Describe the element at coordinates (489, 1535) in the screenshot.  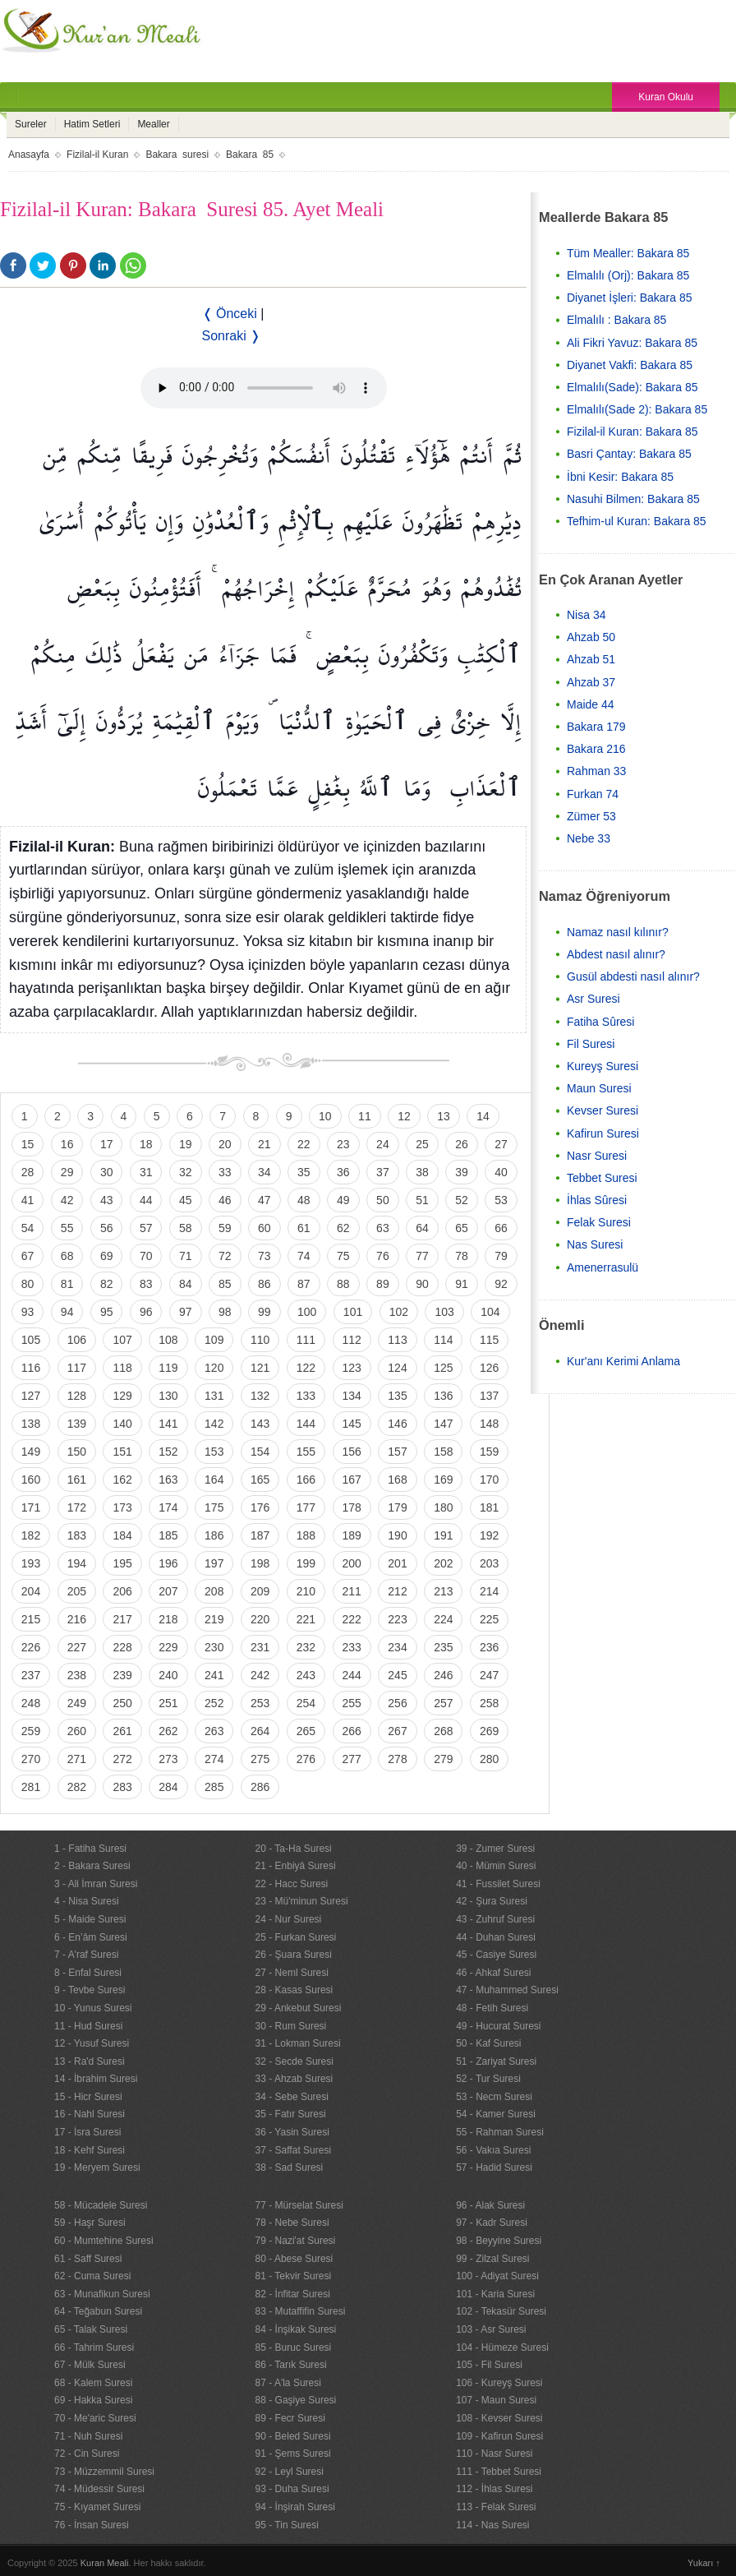
I see `192` at that location.